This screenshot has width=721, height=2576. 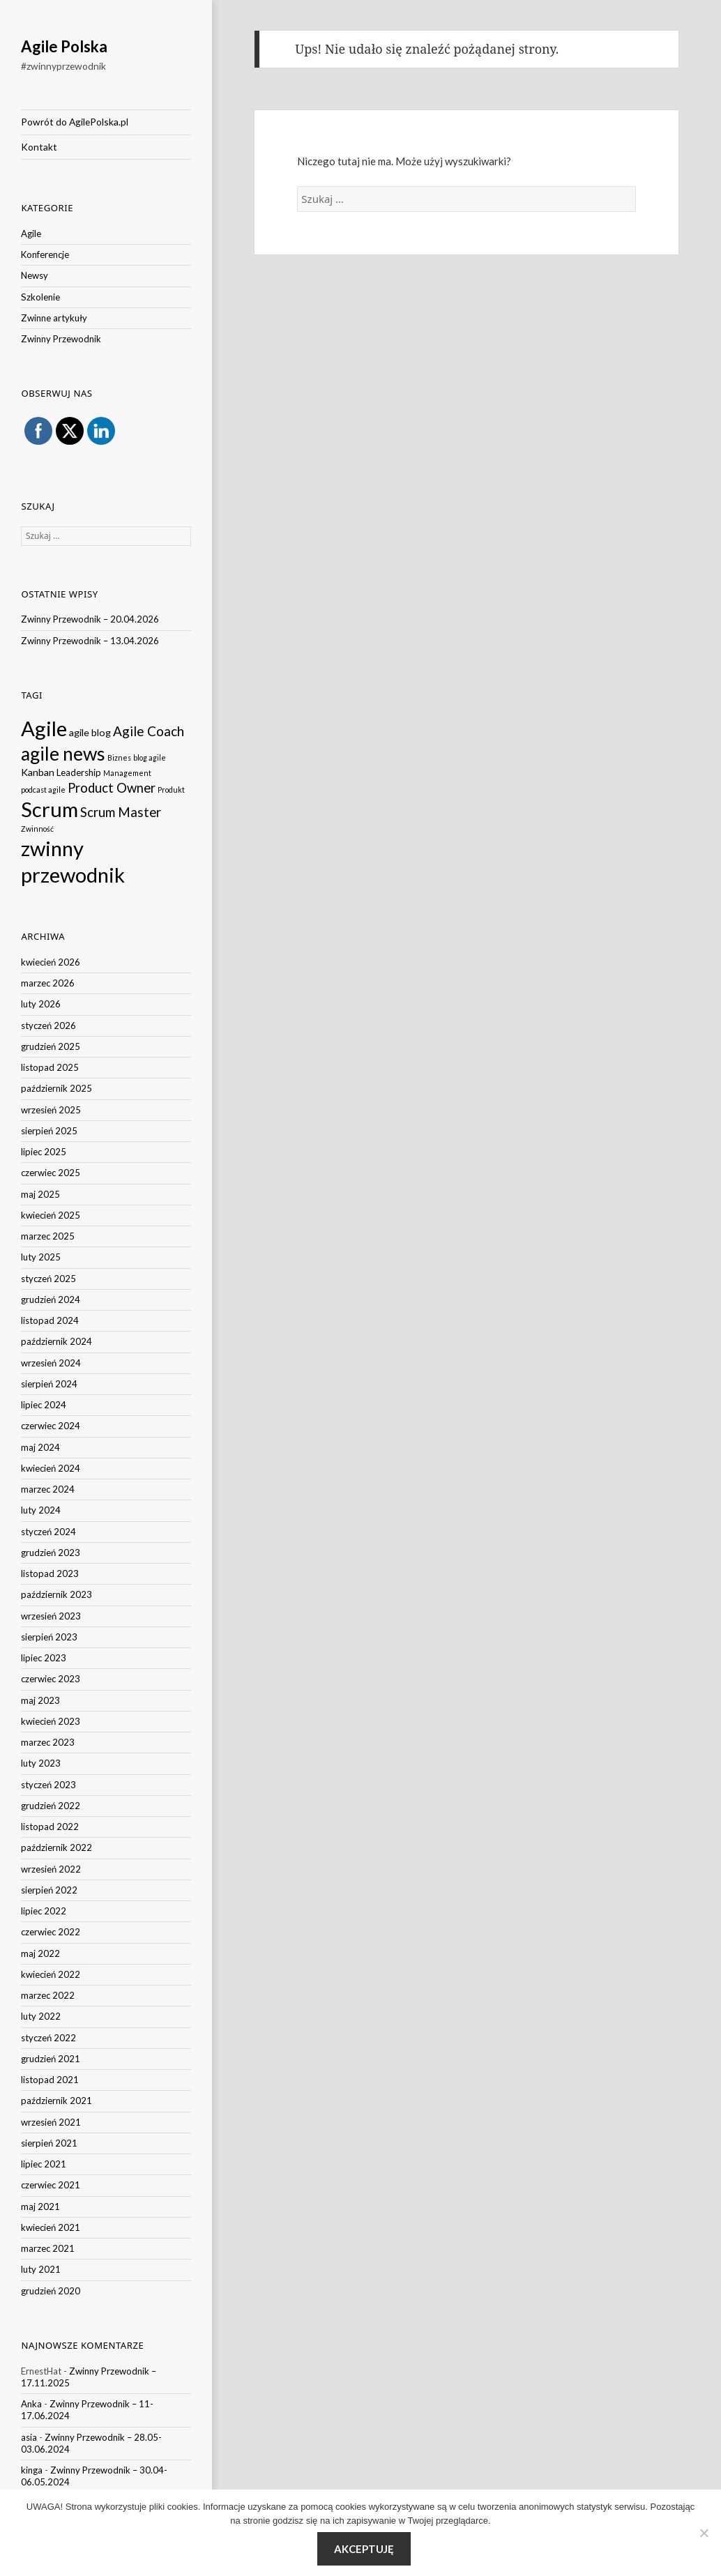 I want to click on Scrum Master [Scrum Master (15 elementów)], so click(x=120, y=812).